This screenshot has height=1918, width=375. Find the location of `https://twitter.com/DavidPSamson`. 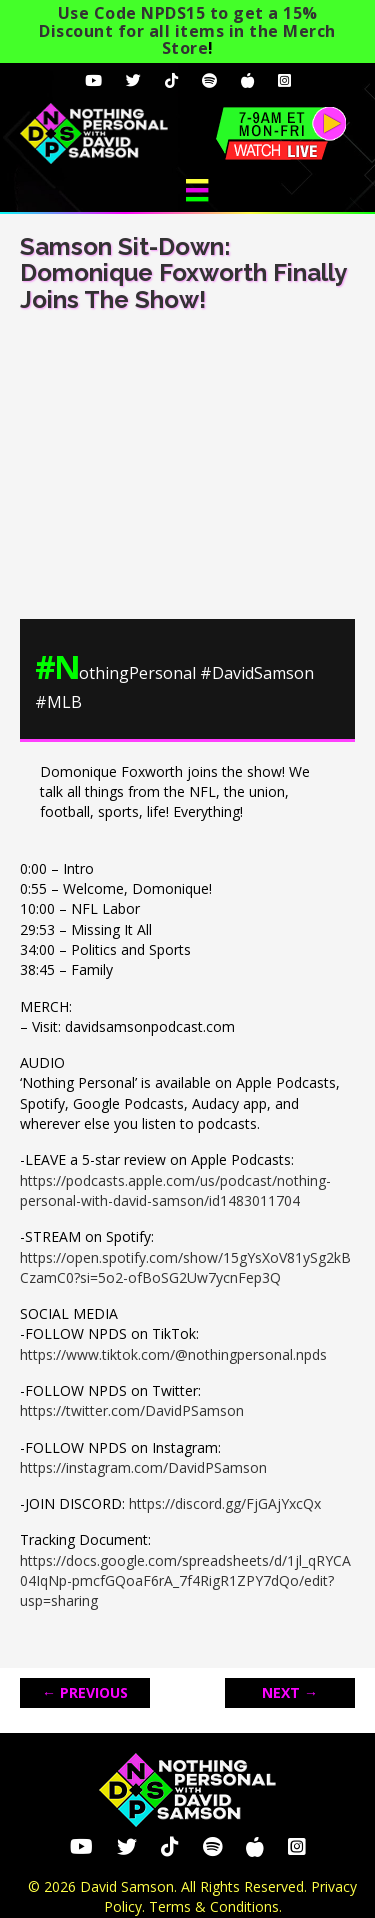

https://twitter.com/DavidPSamson is located at coordinates (132, 1410).